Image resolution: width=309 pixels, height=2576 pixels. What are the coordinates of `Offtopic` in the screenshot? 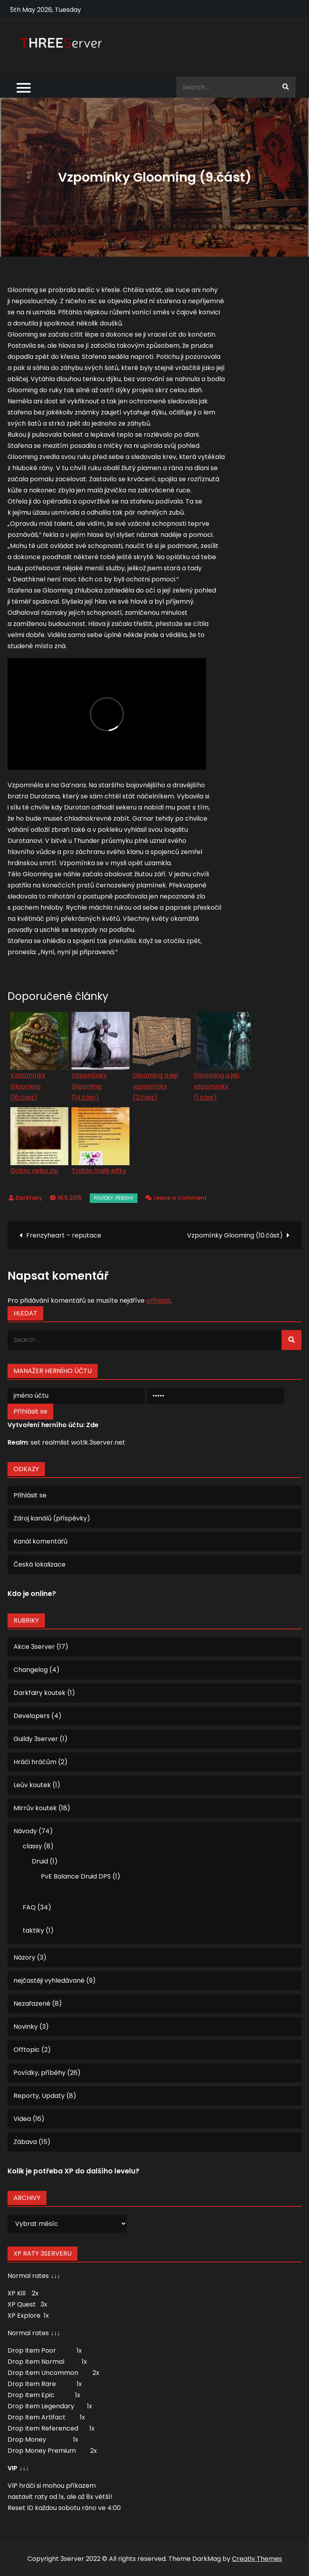 It's located at (27, 2049).